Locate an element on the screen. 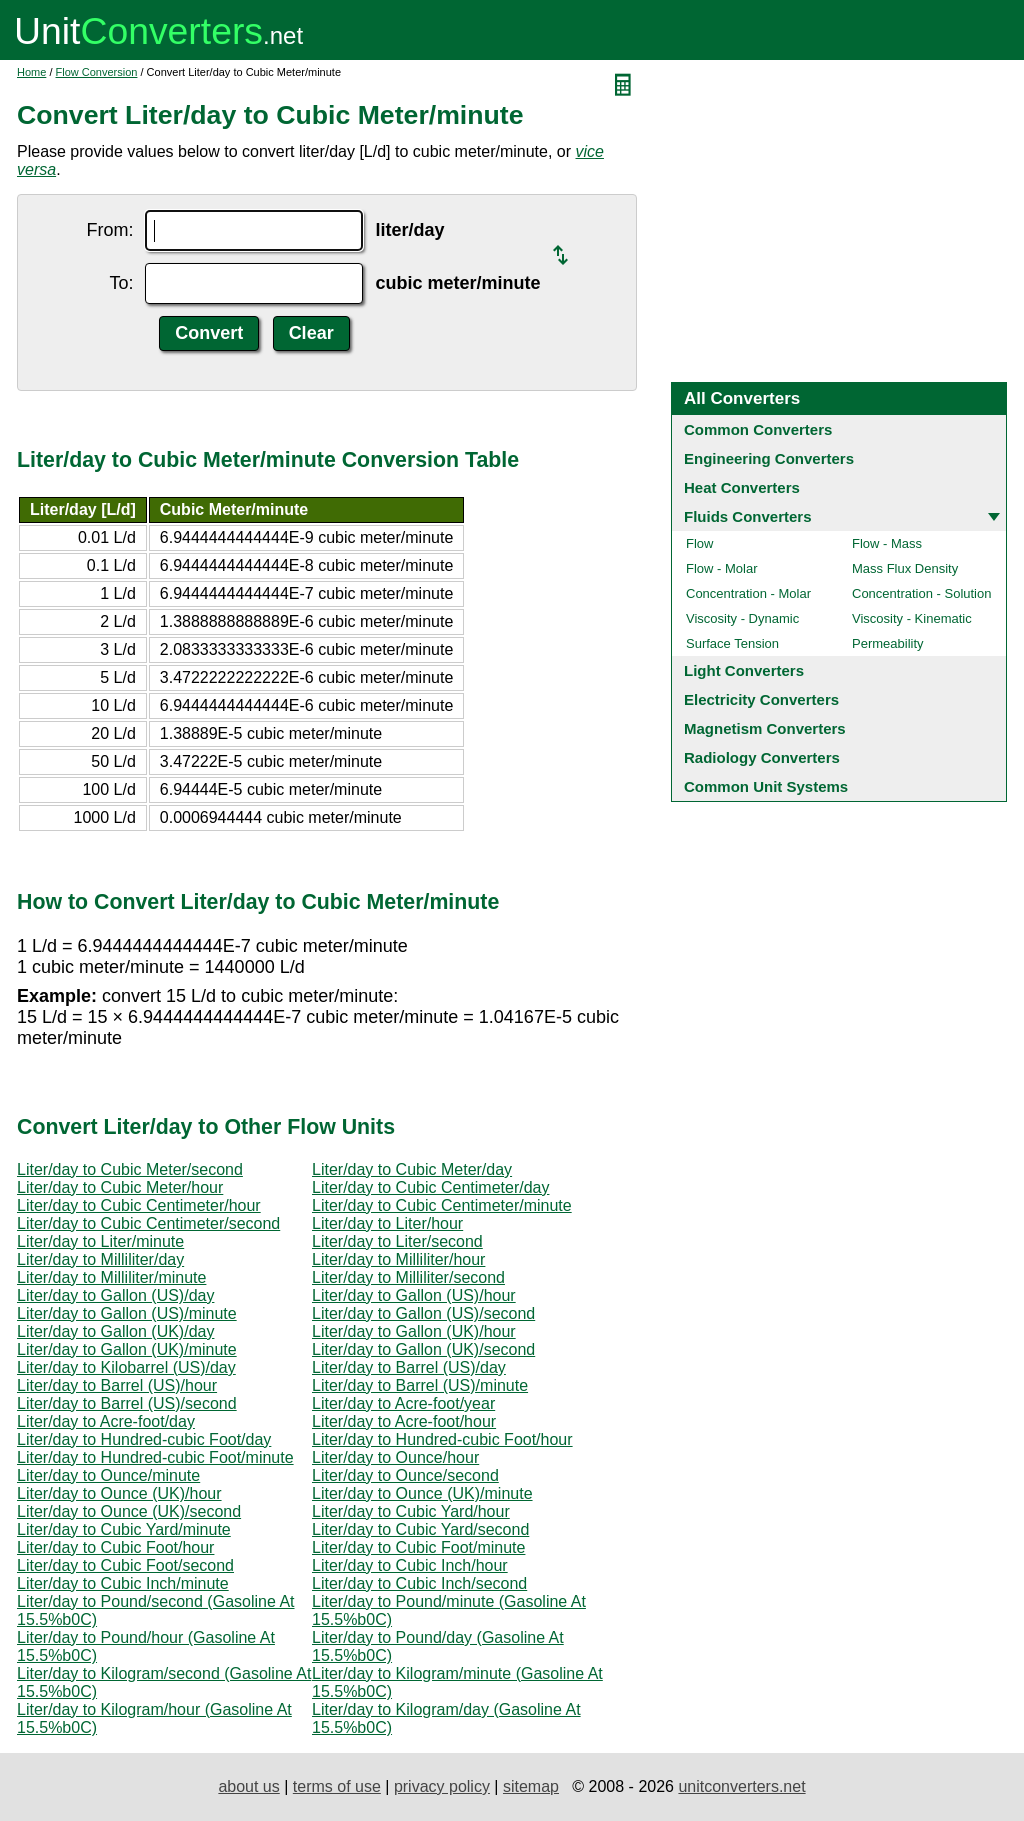 The height and width of the screenshot is (1821, 1024). Liter/day to Liter/hour is located at coordinates (387, 1223).